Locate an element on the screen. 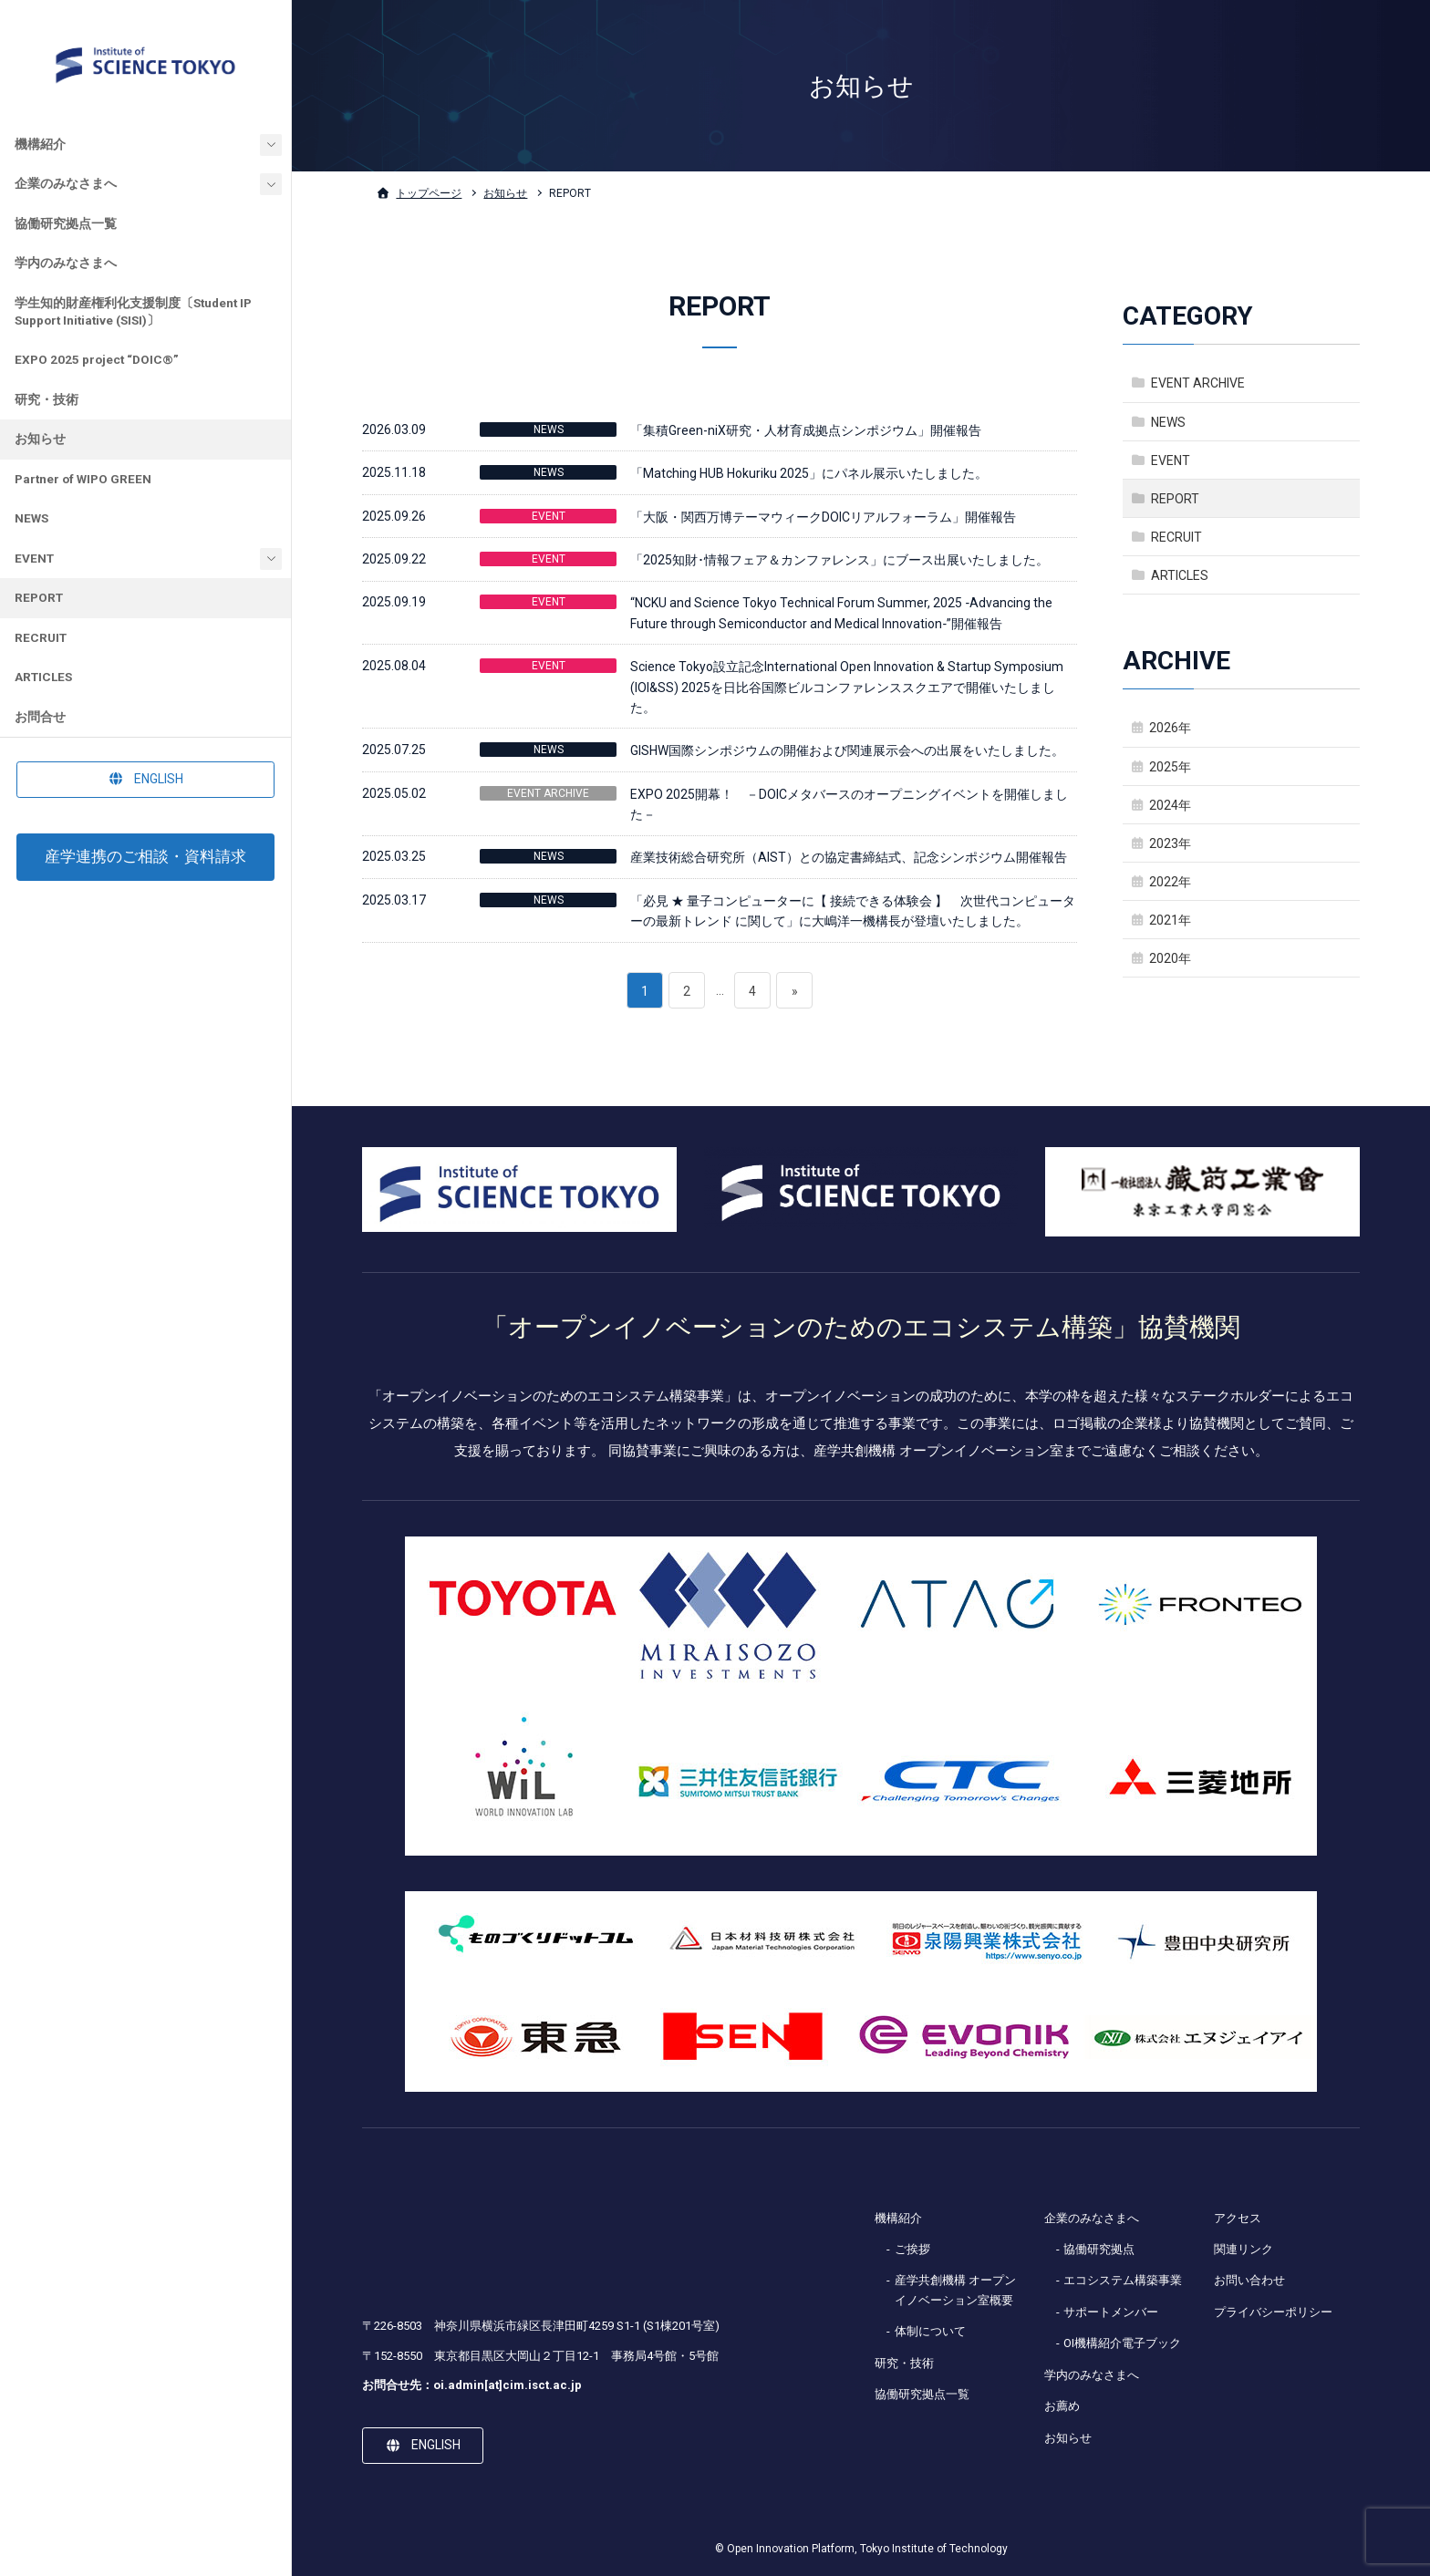 The width and height of the screenshot is (1430, 2576). 2025年 is located at coordinates (1170, 767).